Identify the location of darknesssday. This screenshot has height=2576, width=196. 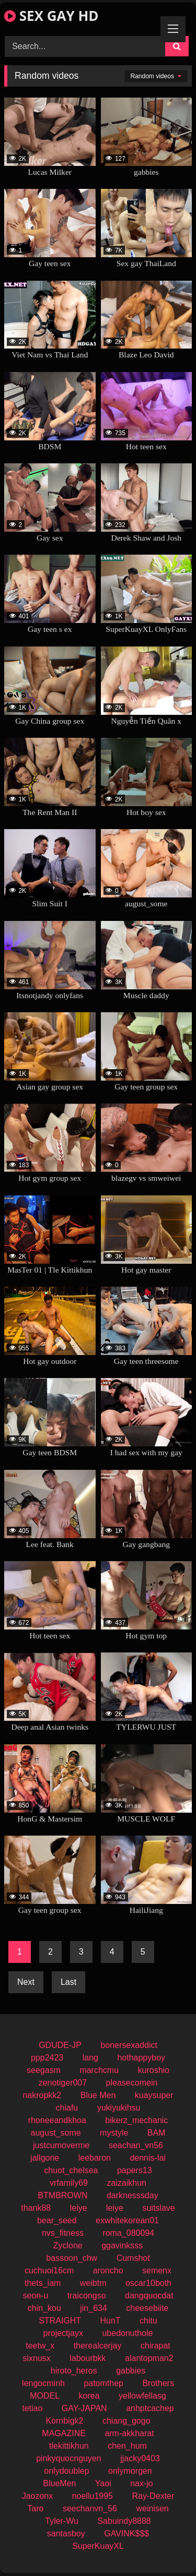
(132, 2195).